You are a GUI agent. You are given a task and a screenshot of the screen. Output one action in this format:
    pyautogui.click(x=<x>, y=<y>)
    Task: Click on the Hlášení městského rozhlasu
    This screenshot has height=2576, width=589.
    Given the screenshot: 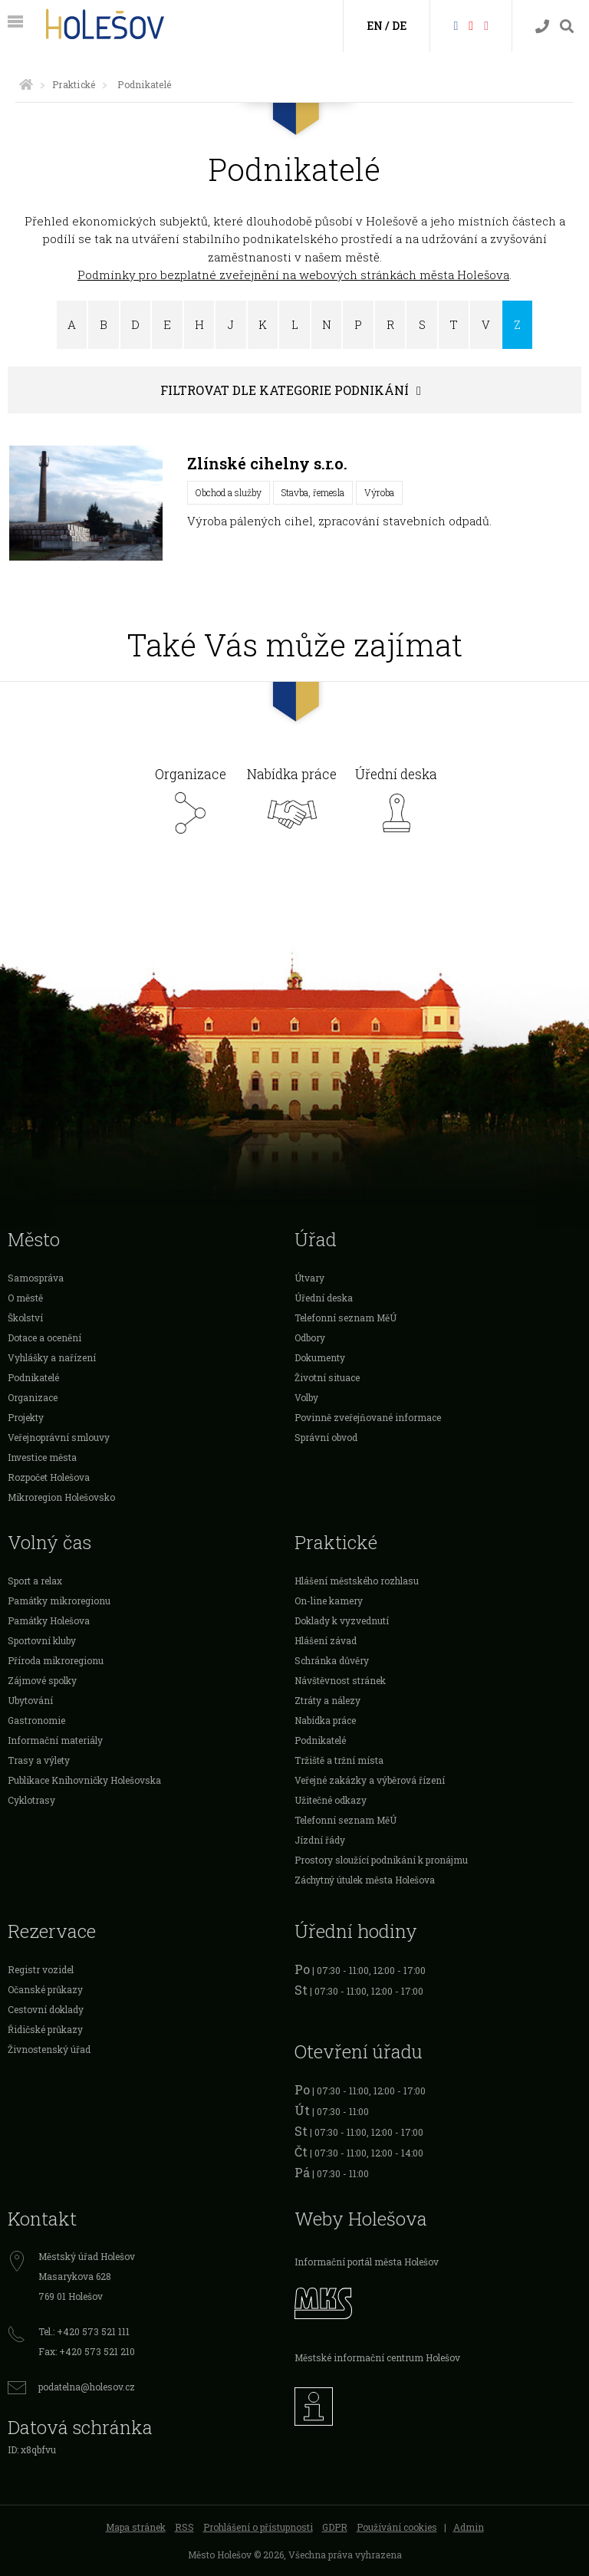 What is the action you would take?
    pyautogui.click(x=356, y=1580)
    